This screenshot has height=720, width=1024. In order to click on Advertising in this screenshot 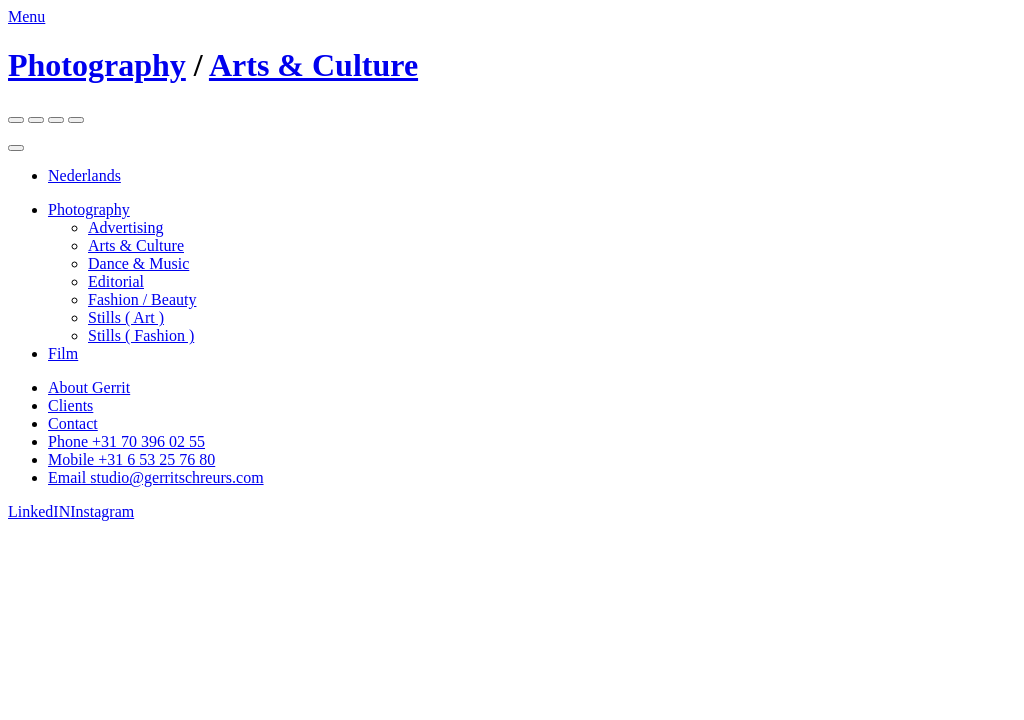, I will do `click(126, 227)`.